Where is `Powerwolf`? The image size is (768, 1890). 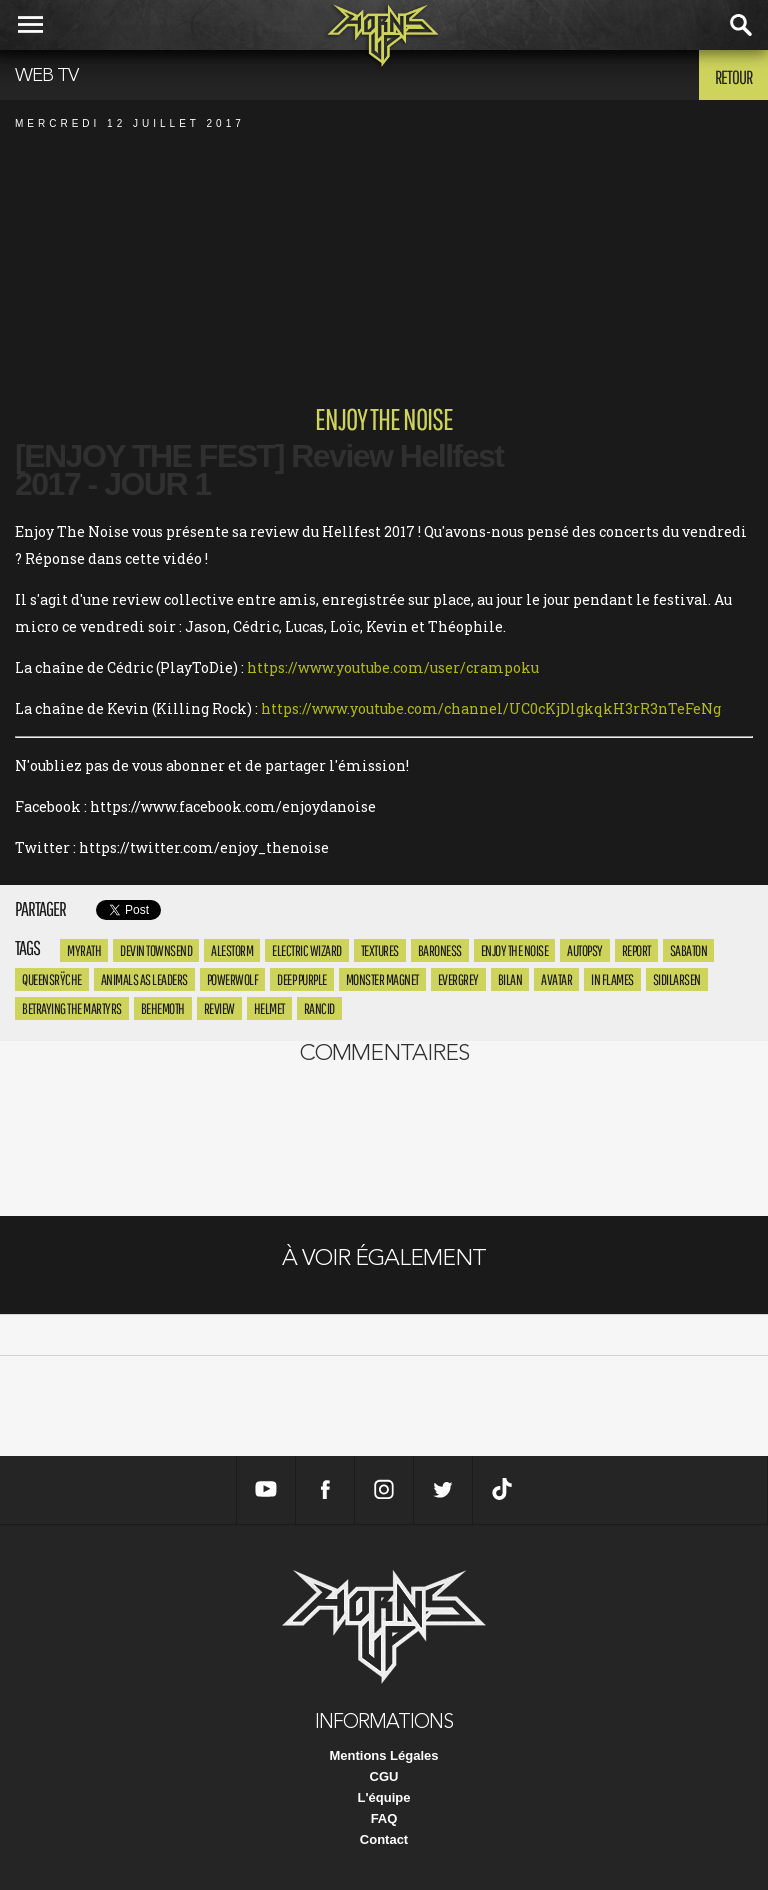
Powerwolf is located at coordinates (233, 979).